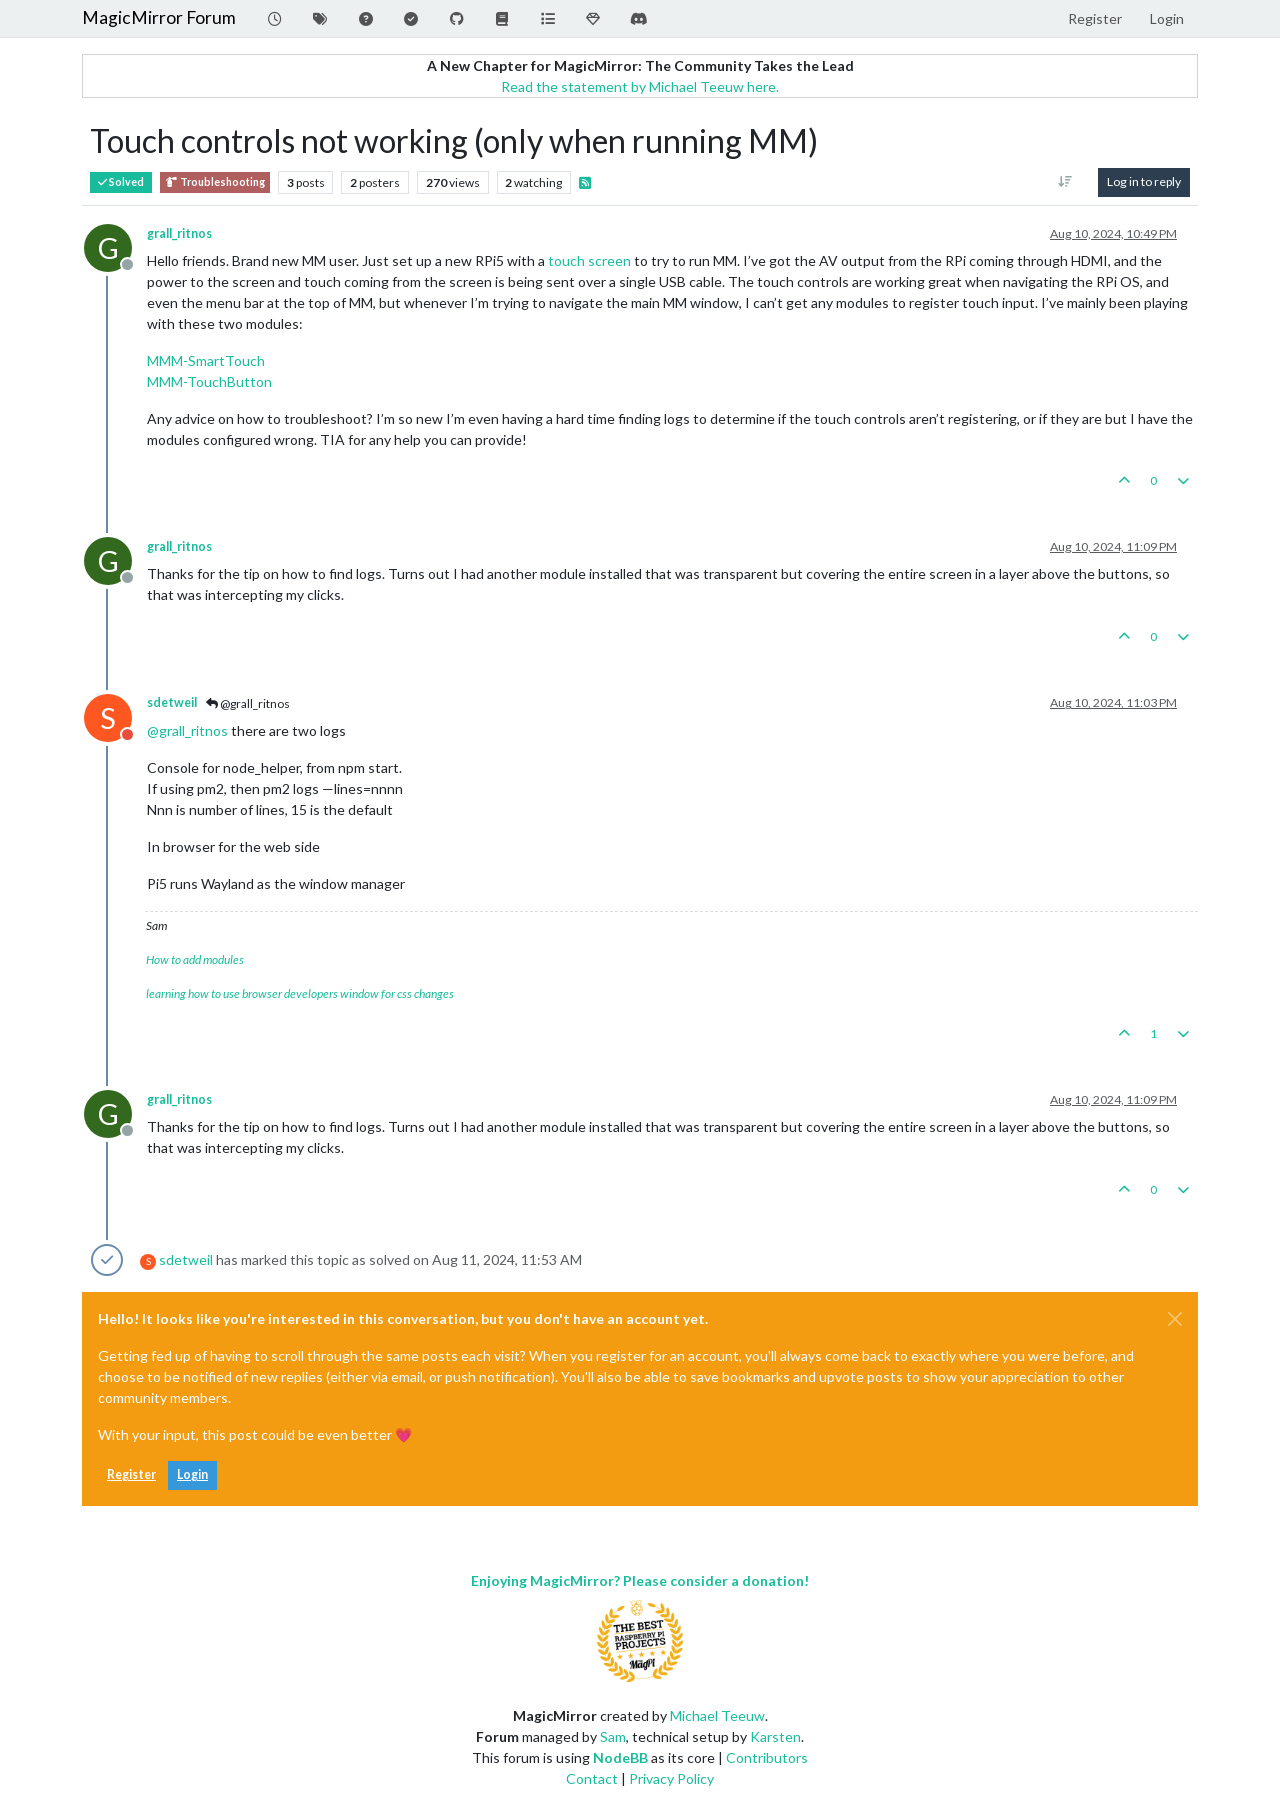  I want to click on grall_ritnos, so click(179, 233).